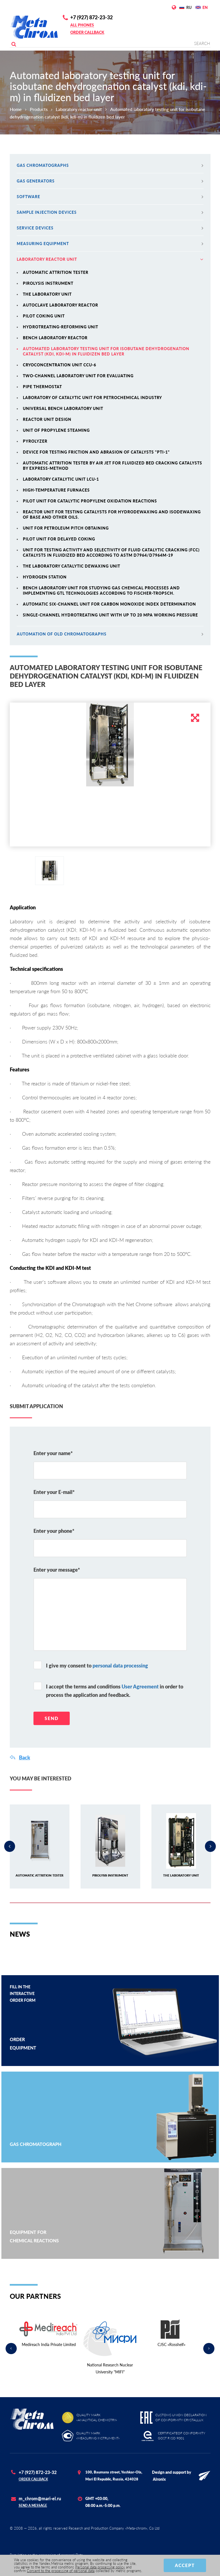  I want to click on Pilot unit for delayed coking, so click(59, 539).